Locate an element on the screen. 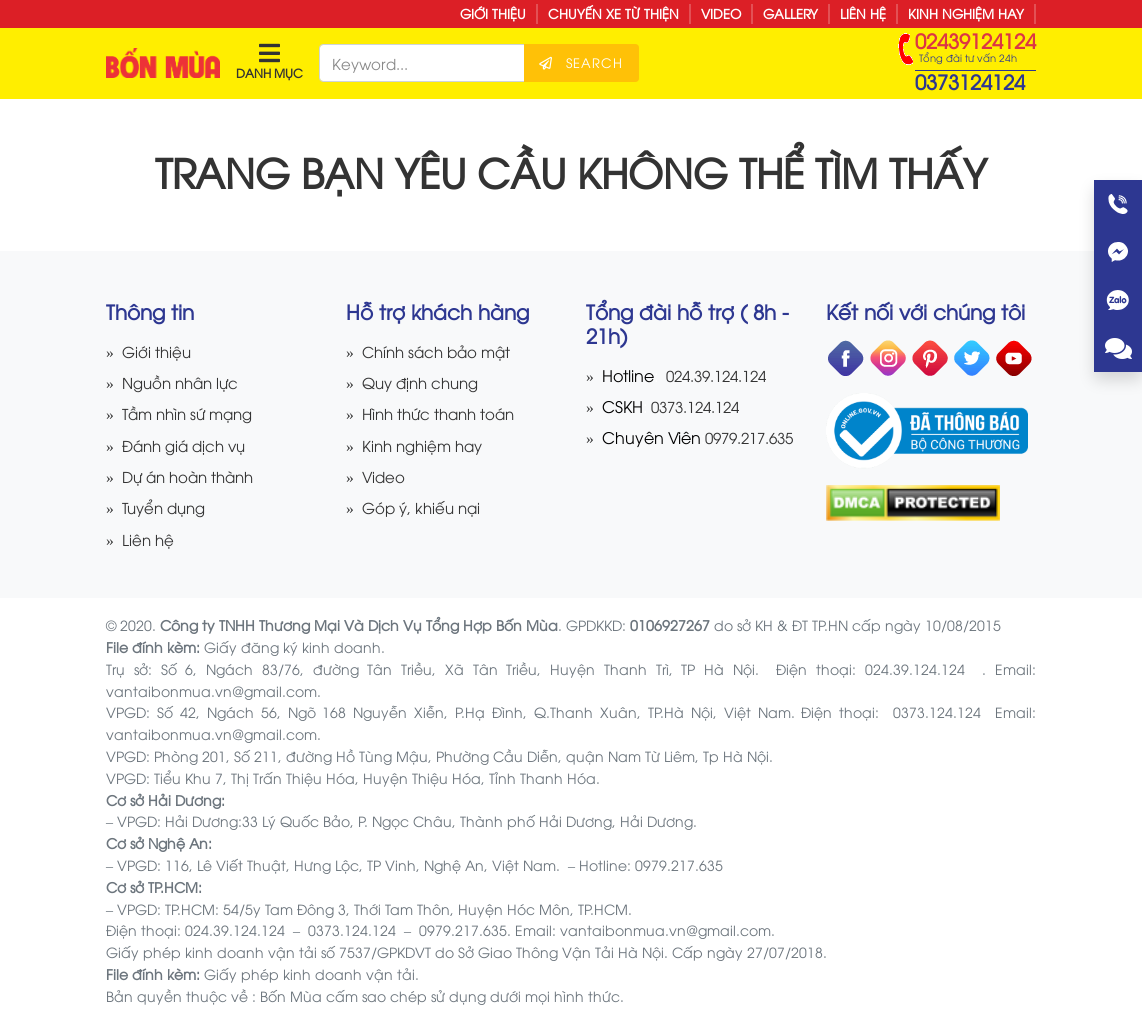 Image resolution: width=1142 pixels, height=1023 pixels. 0373.124.124 is located at coordinates (698, 405).